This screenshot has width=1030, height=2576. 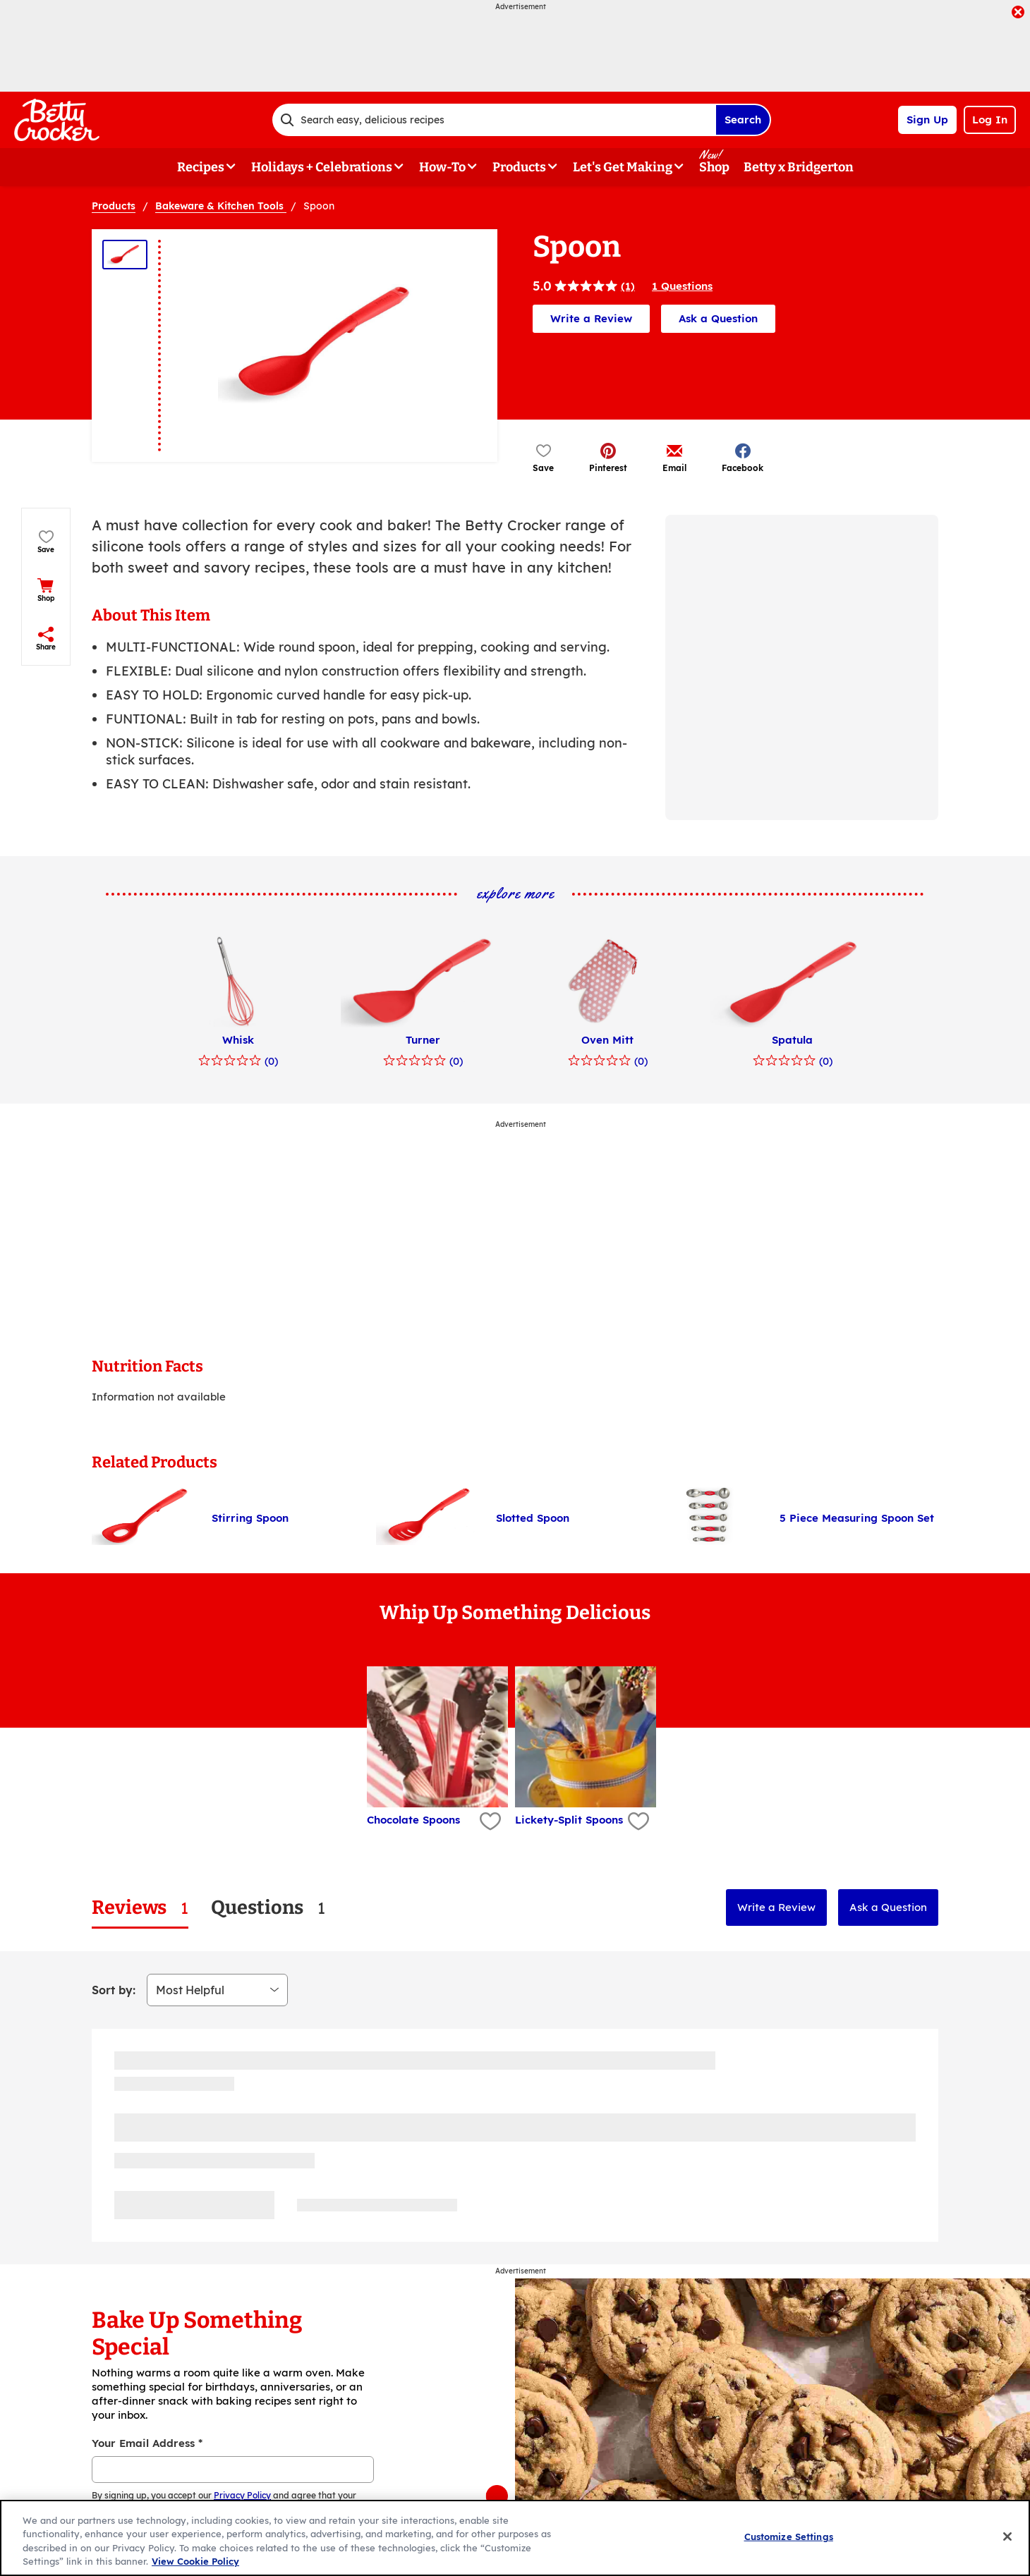 What do you see at coordinates (743, 119) in the screenshot?
I see `Search` at bounding box center [743, 119].